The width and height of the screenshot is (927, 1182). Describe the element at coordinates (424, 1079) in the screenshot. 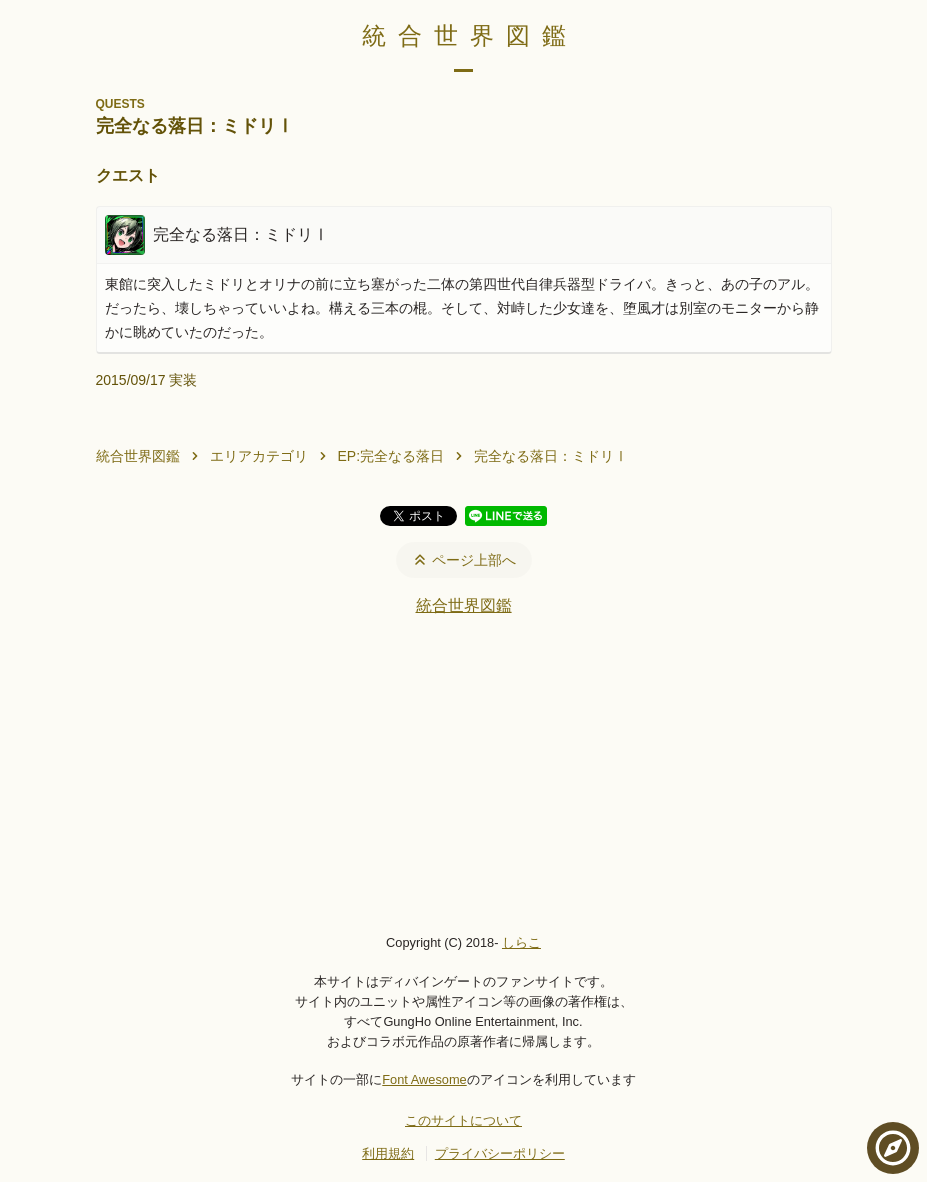

I see `Font Awesome` at that location.